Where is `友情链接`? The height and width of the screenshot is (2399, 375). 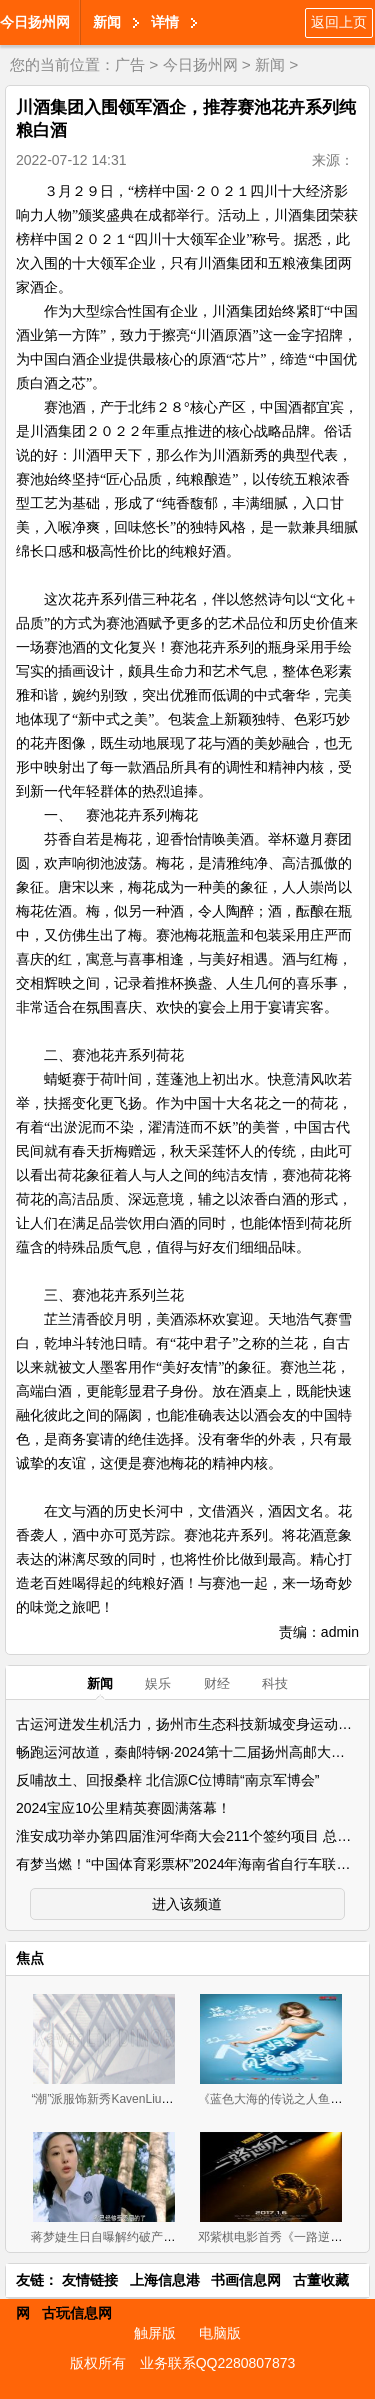 友情链接 is located at coordinates (90, 2280).